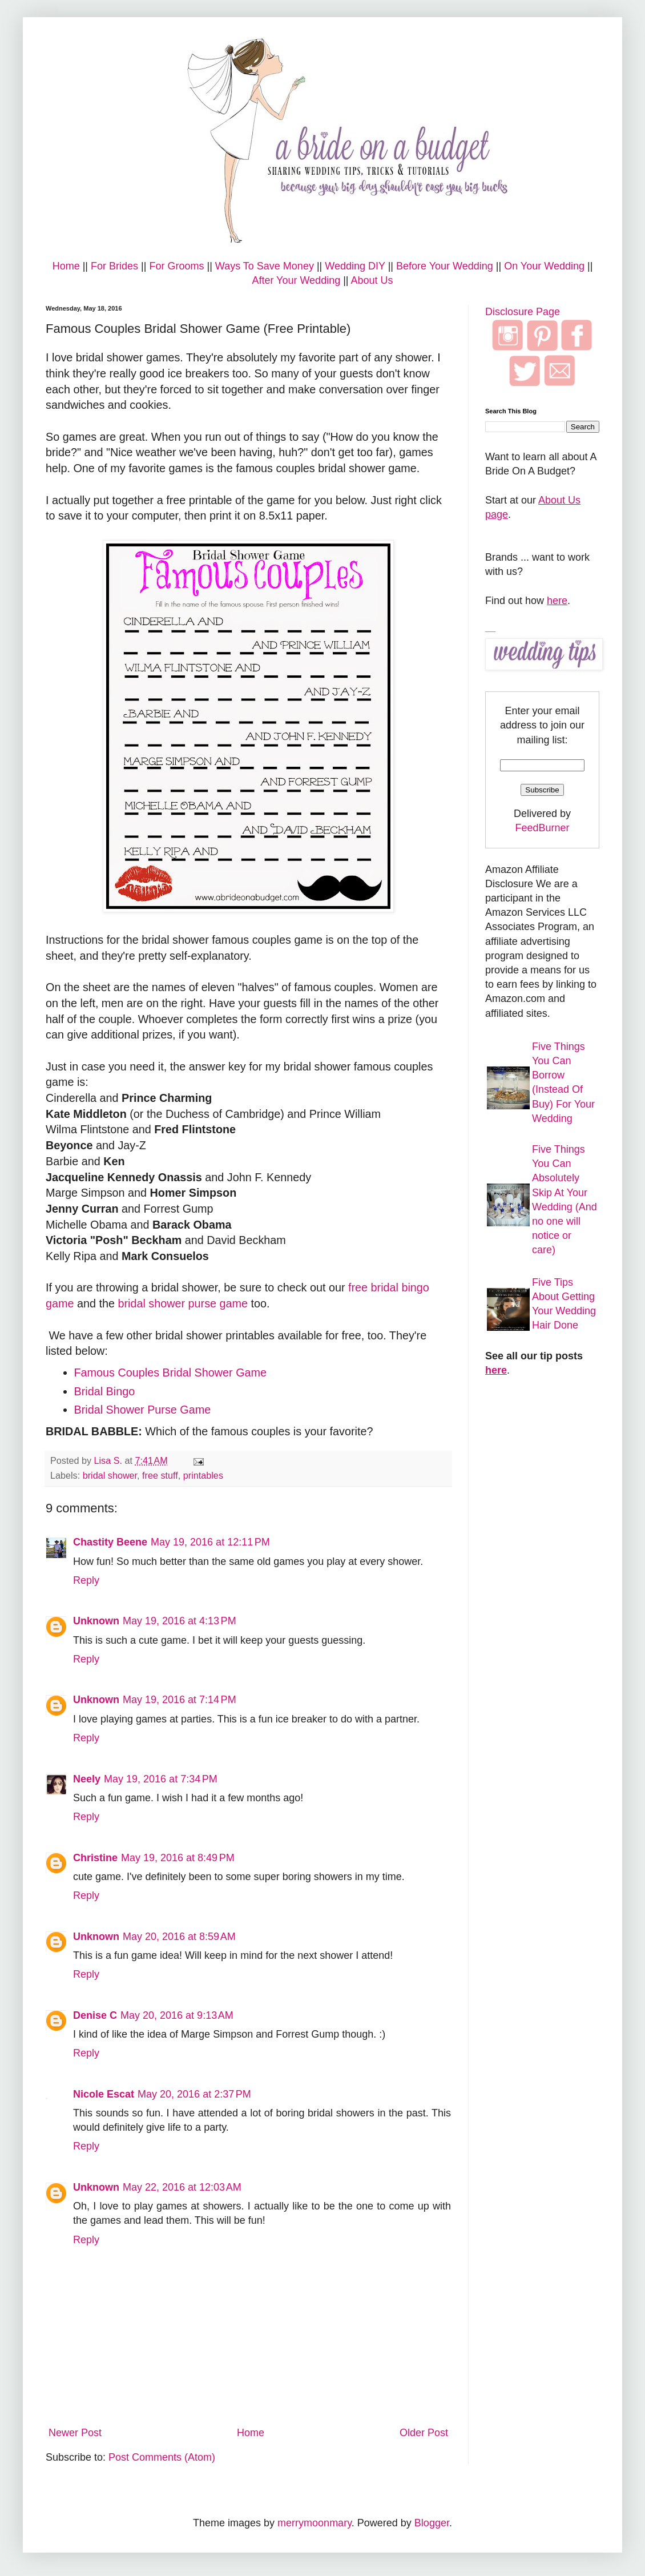 The height and width of the screenshot is (2576, 645). I want to click on Famous Couples Bridal Shower Game, so click(170, 1372).